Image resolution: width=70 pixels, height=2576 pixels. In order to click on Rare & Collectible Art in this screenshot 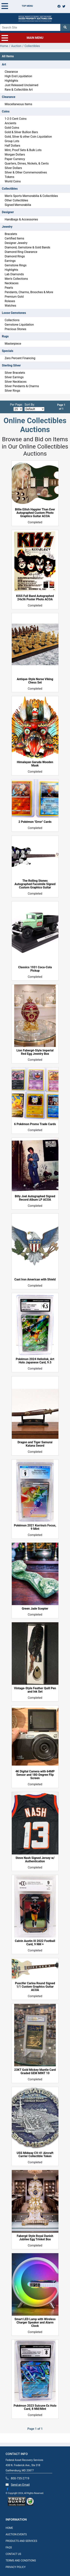, I will do `click(19, 89)`.